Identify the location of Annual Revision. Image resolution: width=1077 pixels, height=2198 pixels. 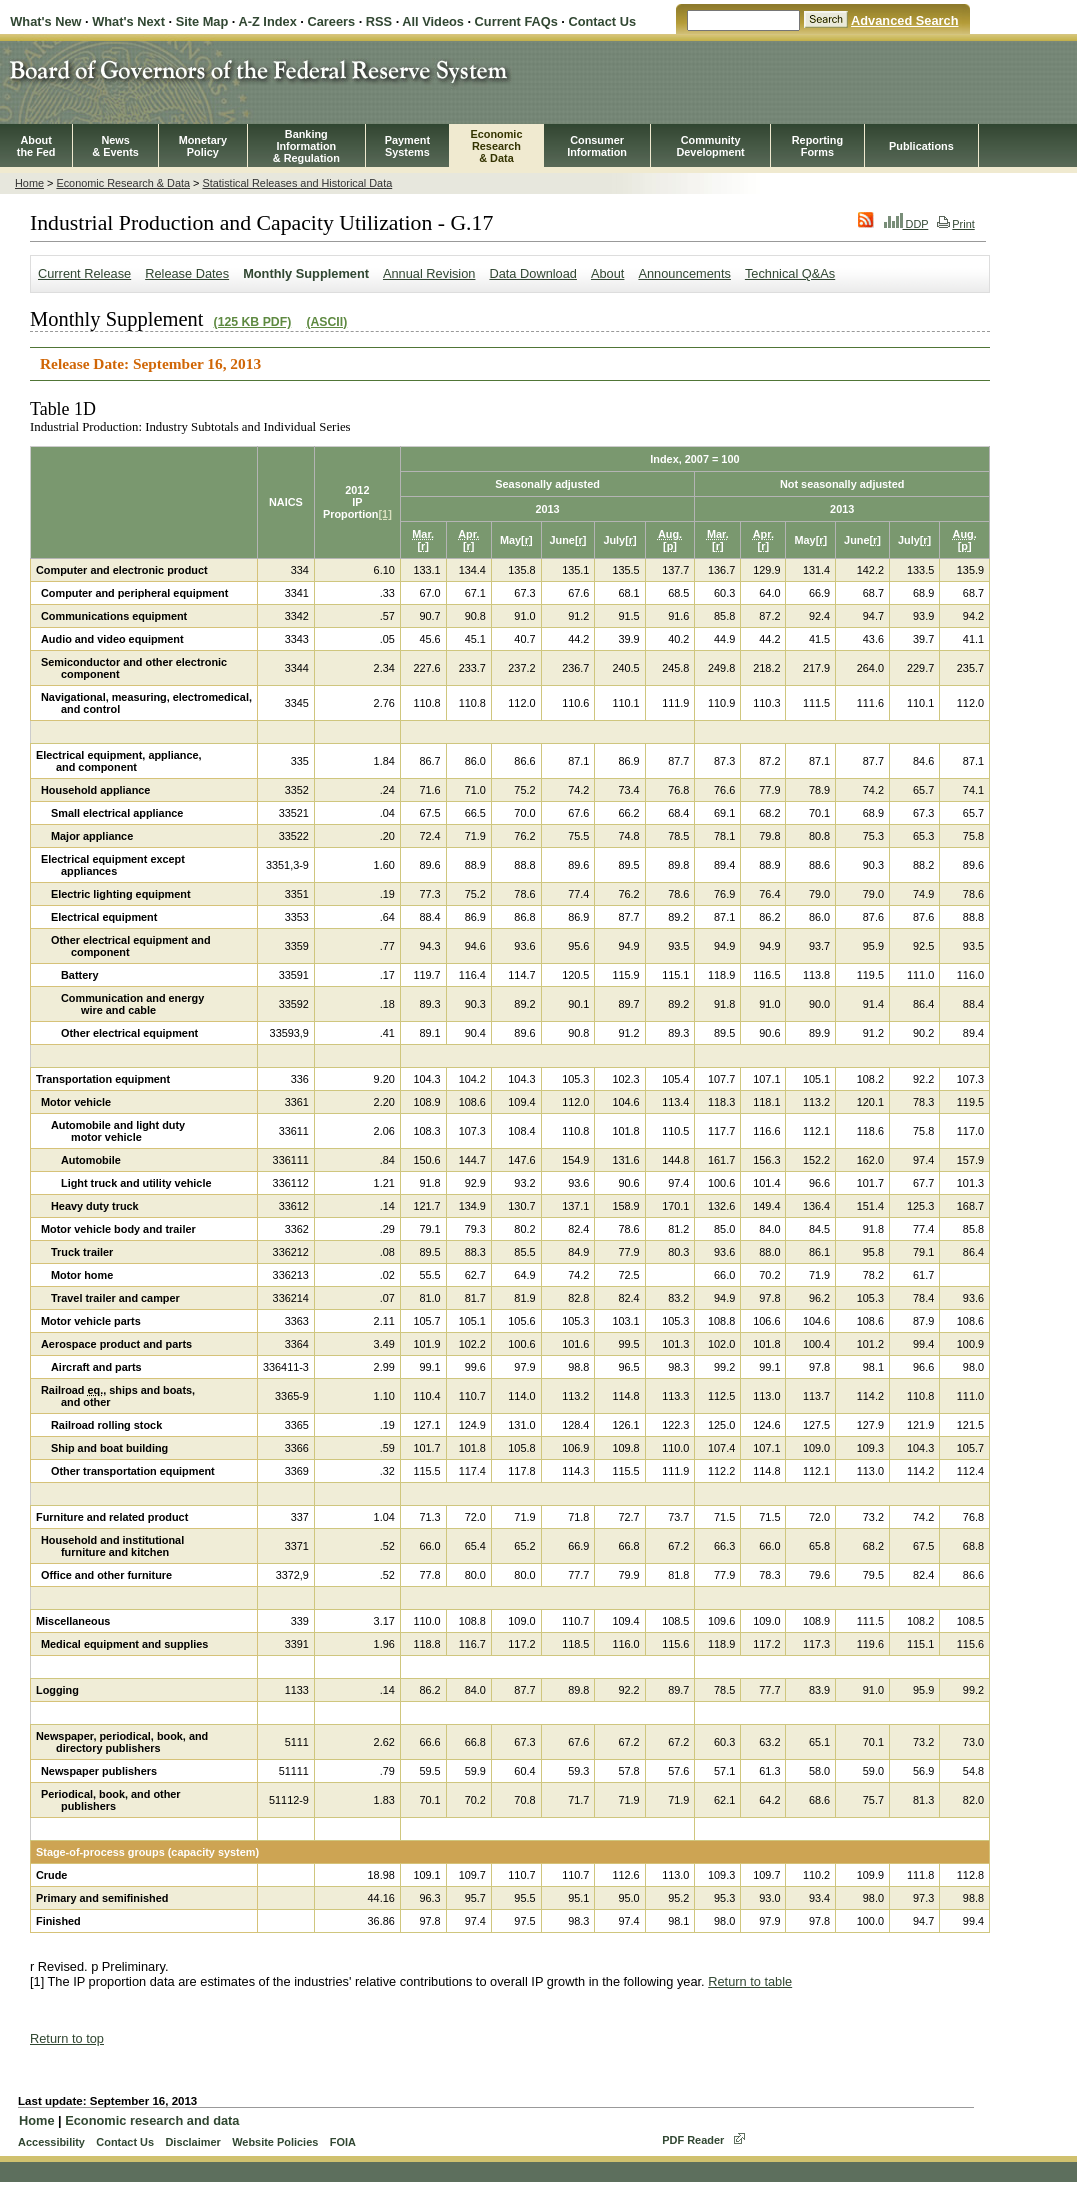
(429, 273).